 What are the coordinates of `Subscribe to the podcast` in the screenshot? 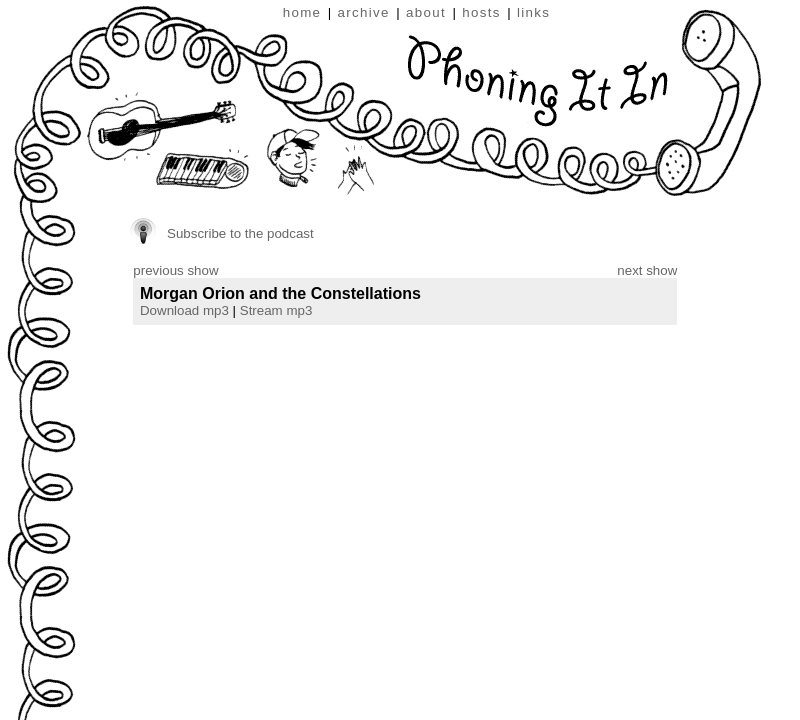 It's located at (240, 233).